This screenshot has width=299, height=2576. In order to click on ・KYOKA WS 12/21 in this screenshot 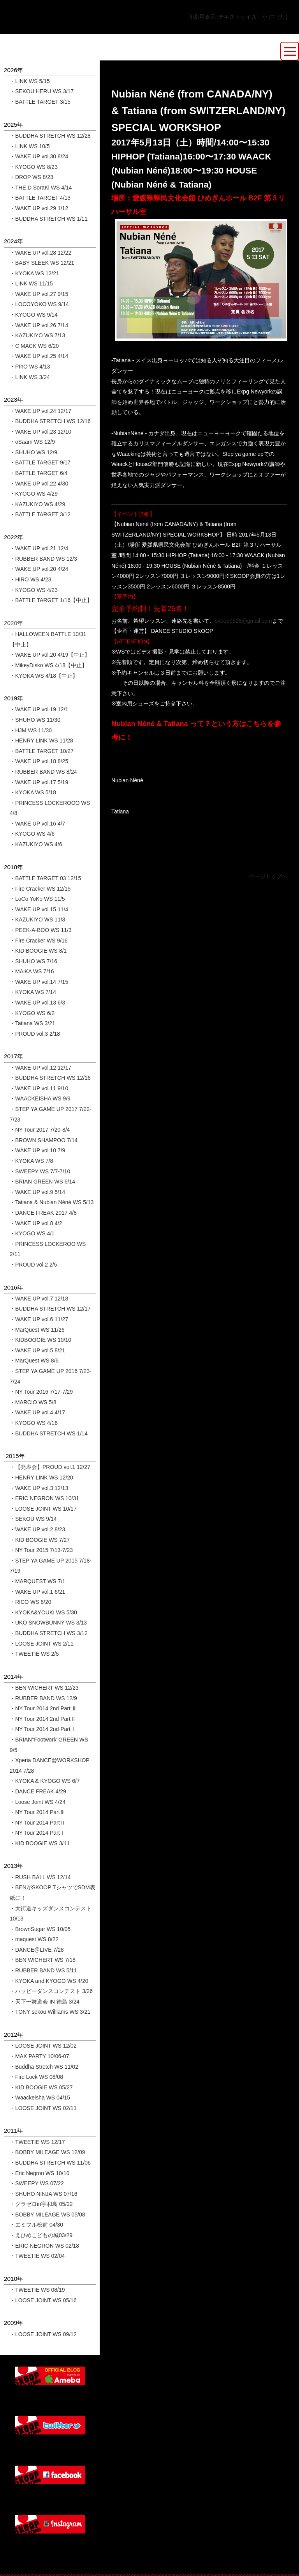, I will do `click(34, 273)`.